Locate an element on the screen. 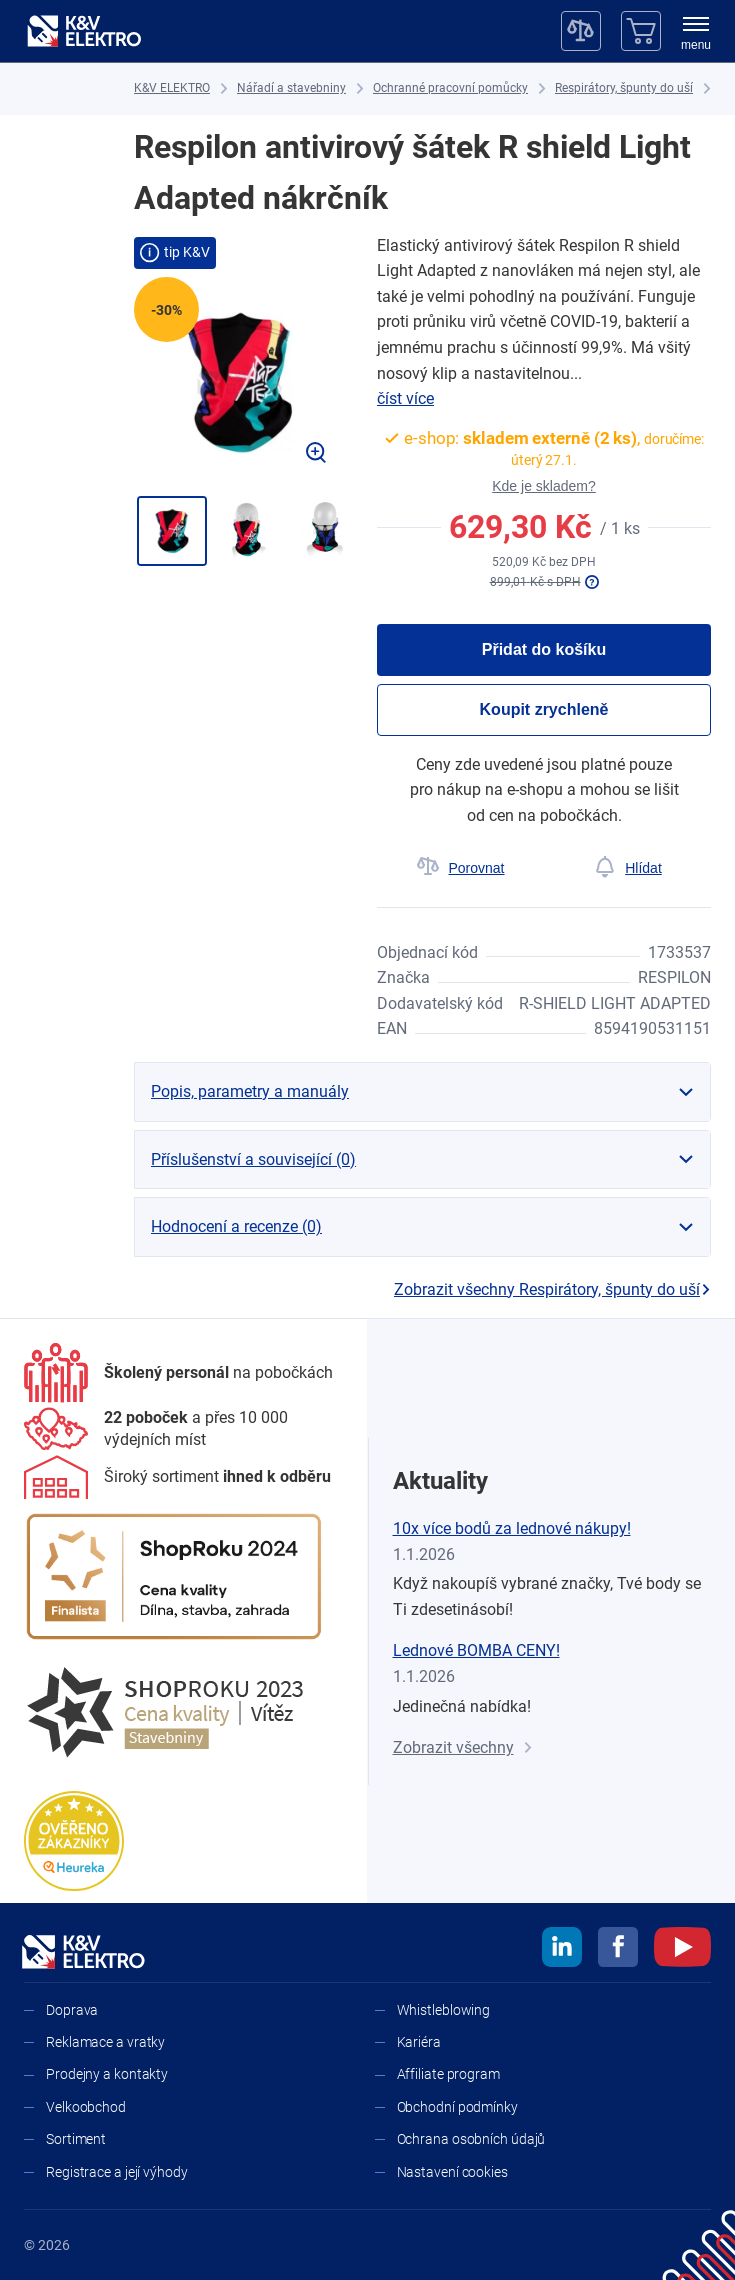  Prodejny a kontakty is located at coordinates (107, 2074).